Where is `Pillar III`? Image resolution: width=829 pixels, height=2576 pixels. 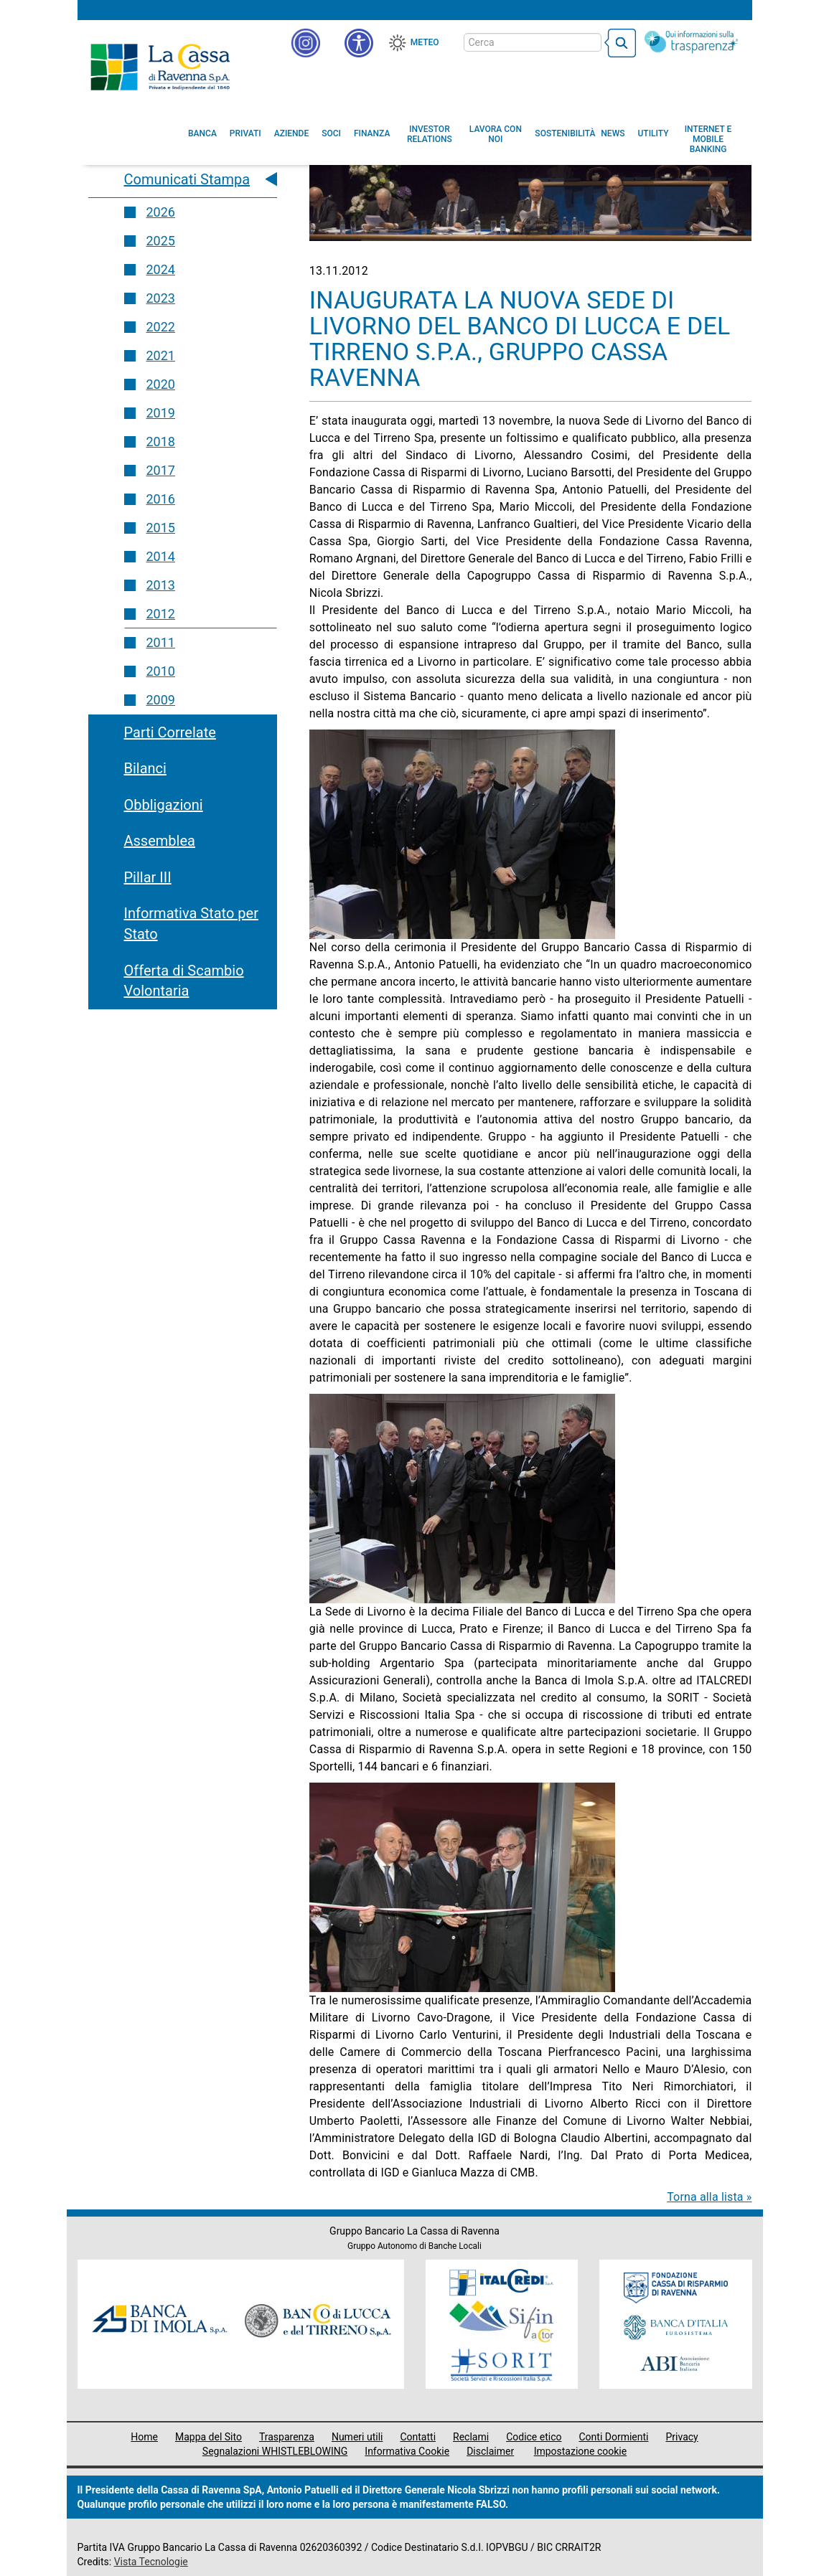
Pillar III is located at coordinates (148, 877).